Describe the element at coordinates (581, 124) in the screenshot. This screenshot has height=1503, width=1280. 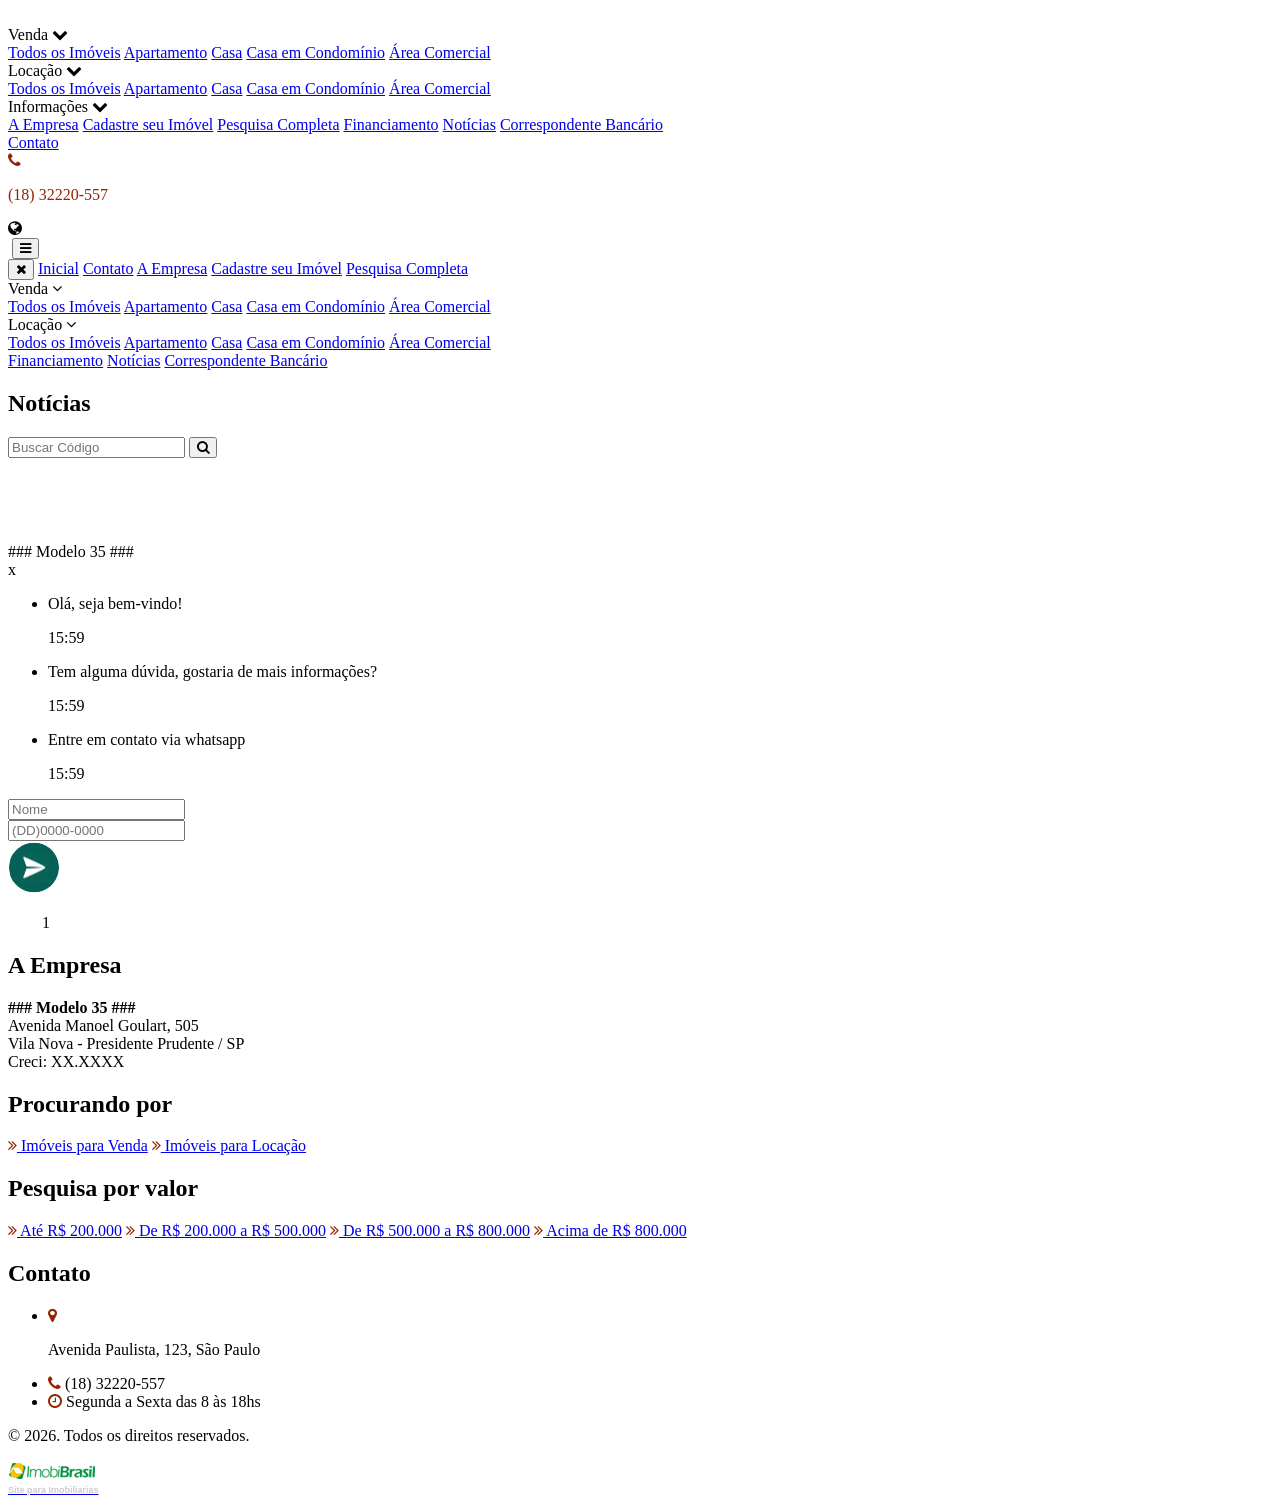
I see `Correspondente Bancário` at that location.